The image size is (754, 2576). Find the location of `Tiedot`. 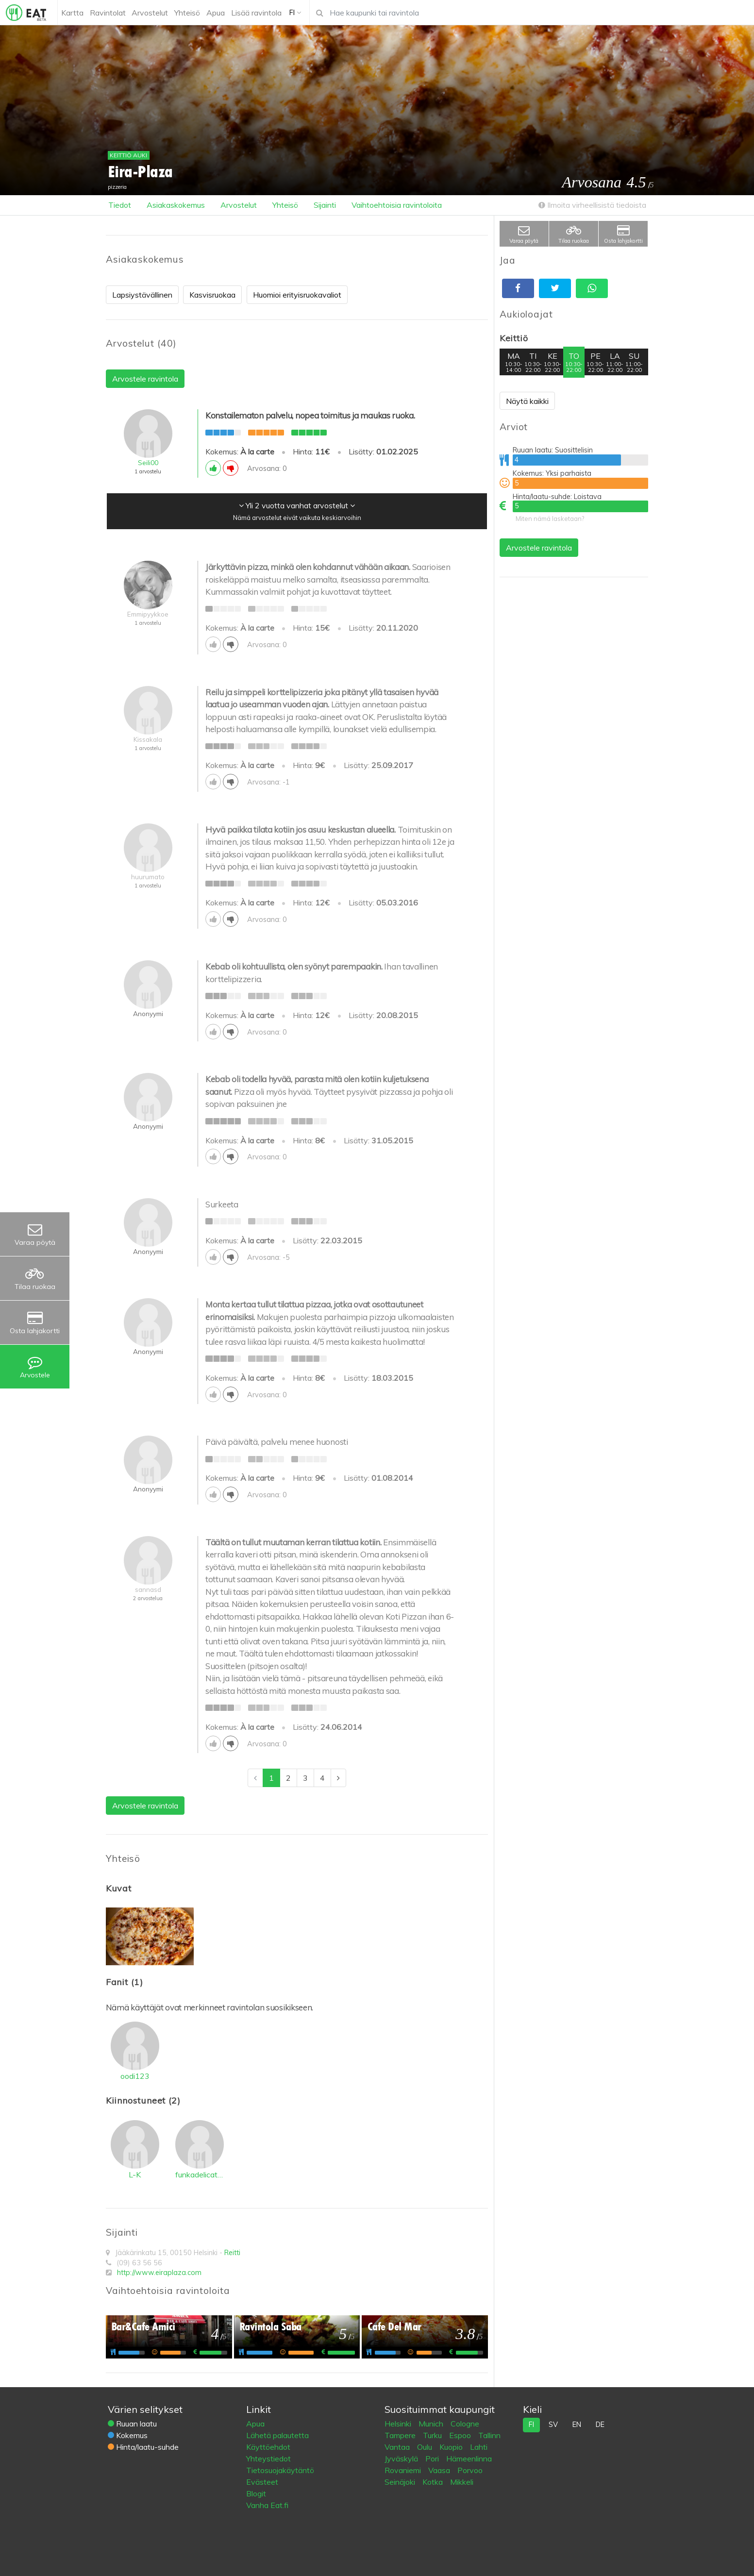

Tiedot is located at coordinates (119, 205).